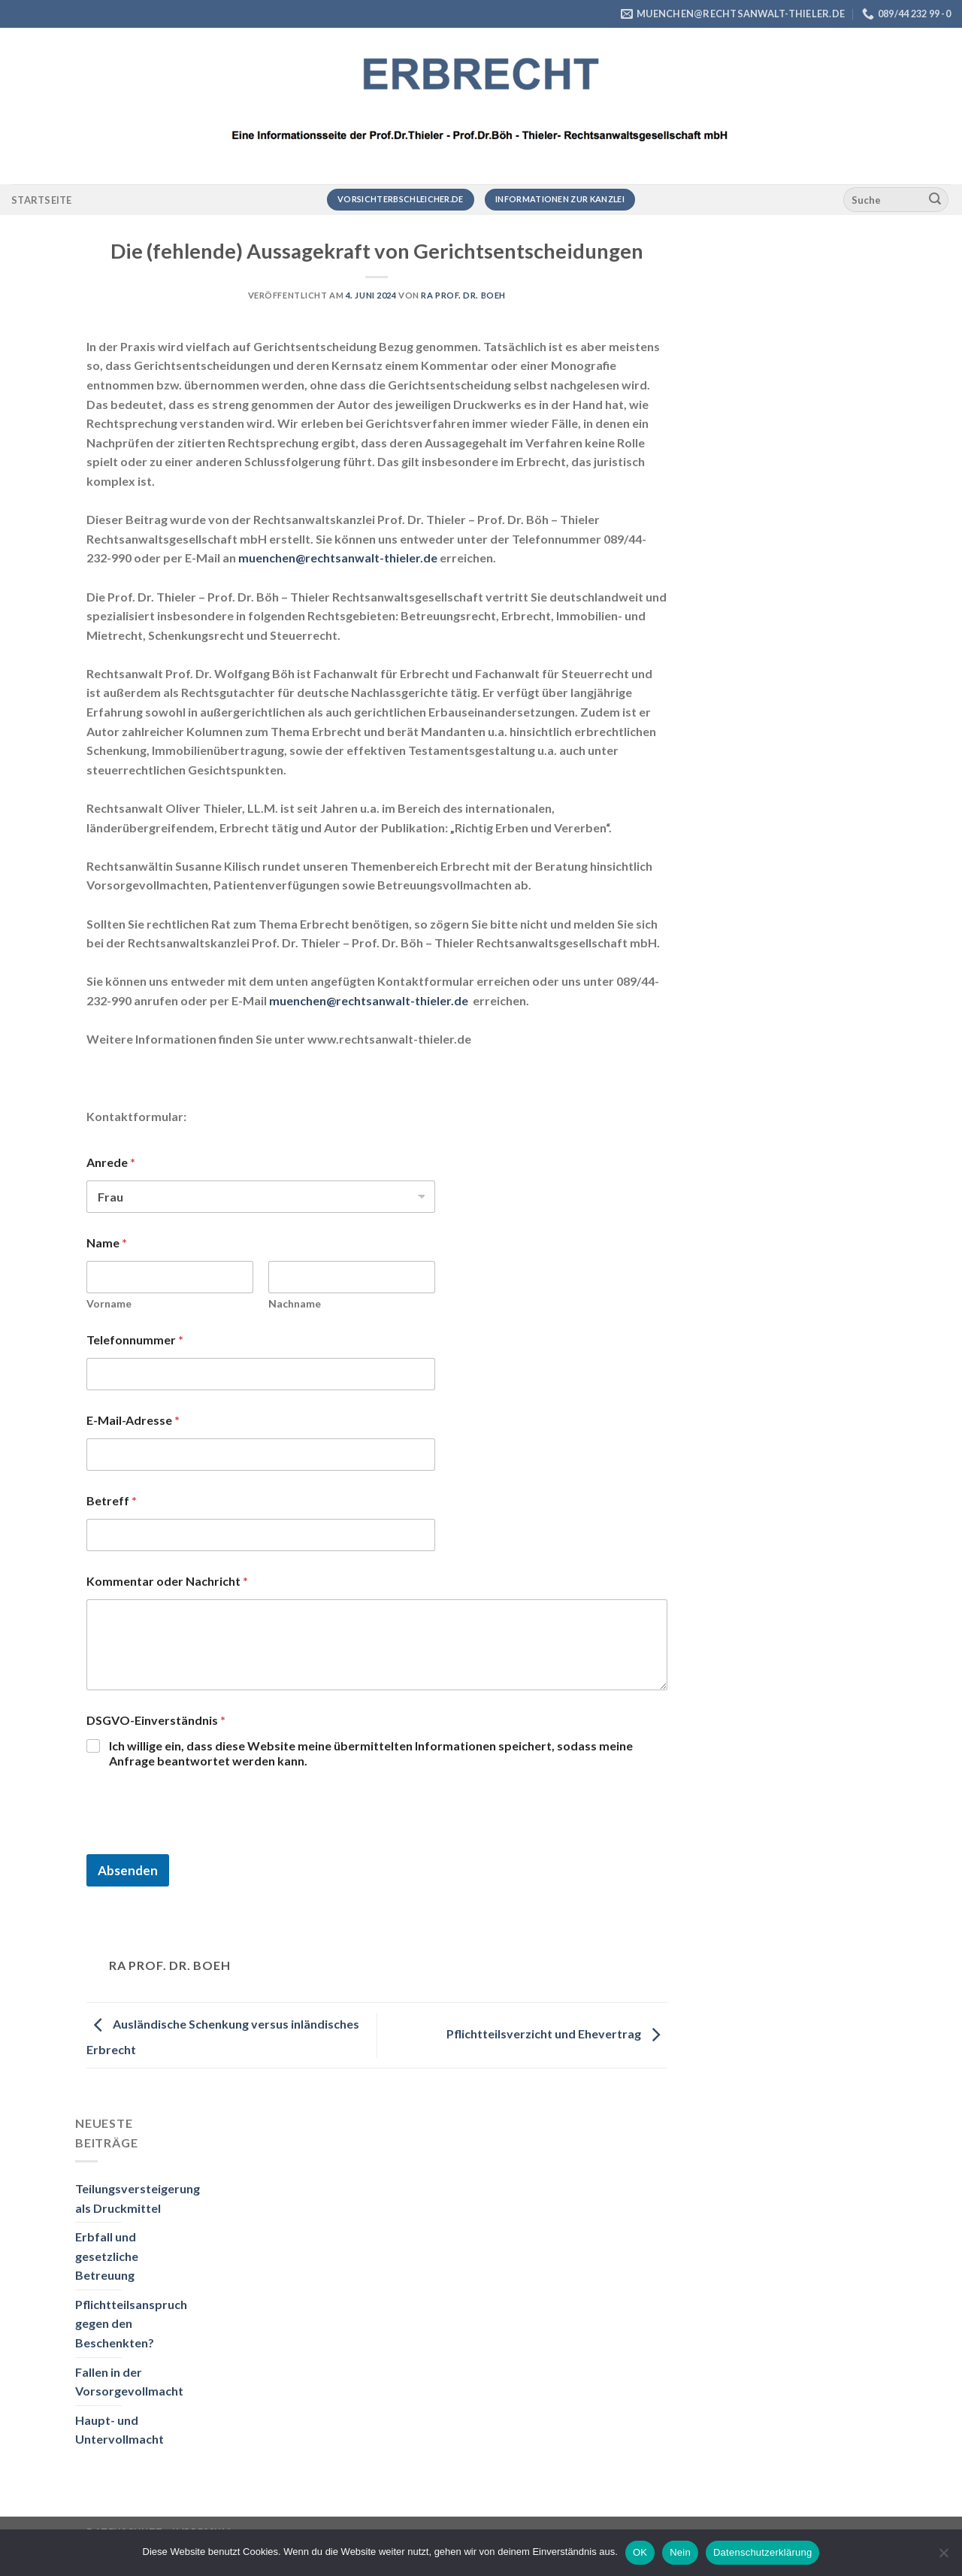  I want to click on Fallen in der Vorsorgevollmacht, so click(129, 2382).